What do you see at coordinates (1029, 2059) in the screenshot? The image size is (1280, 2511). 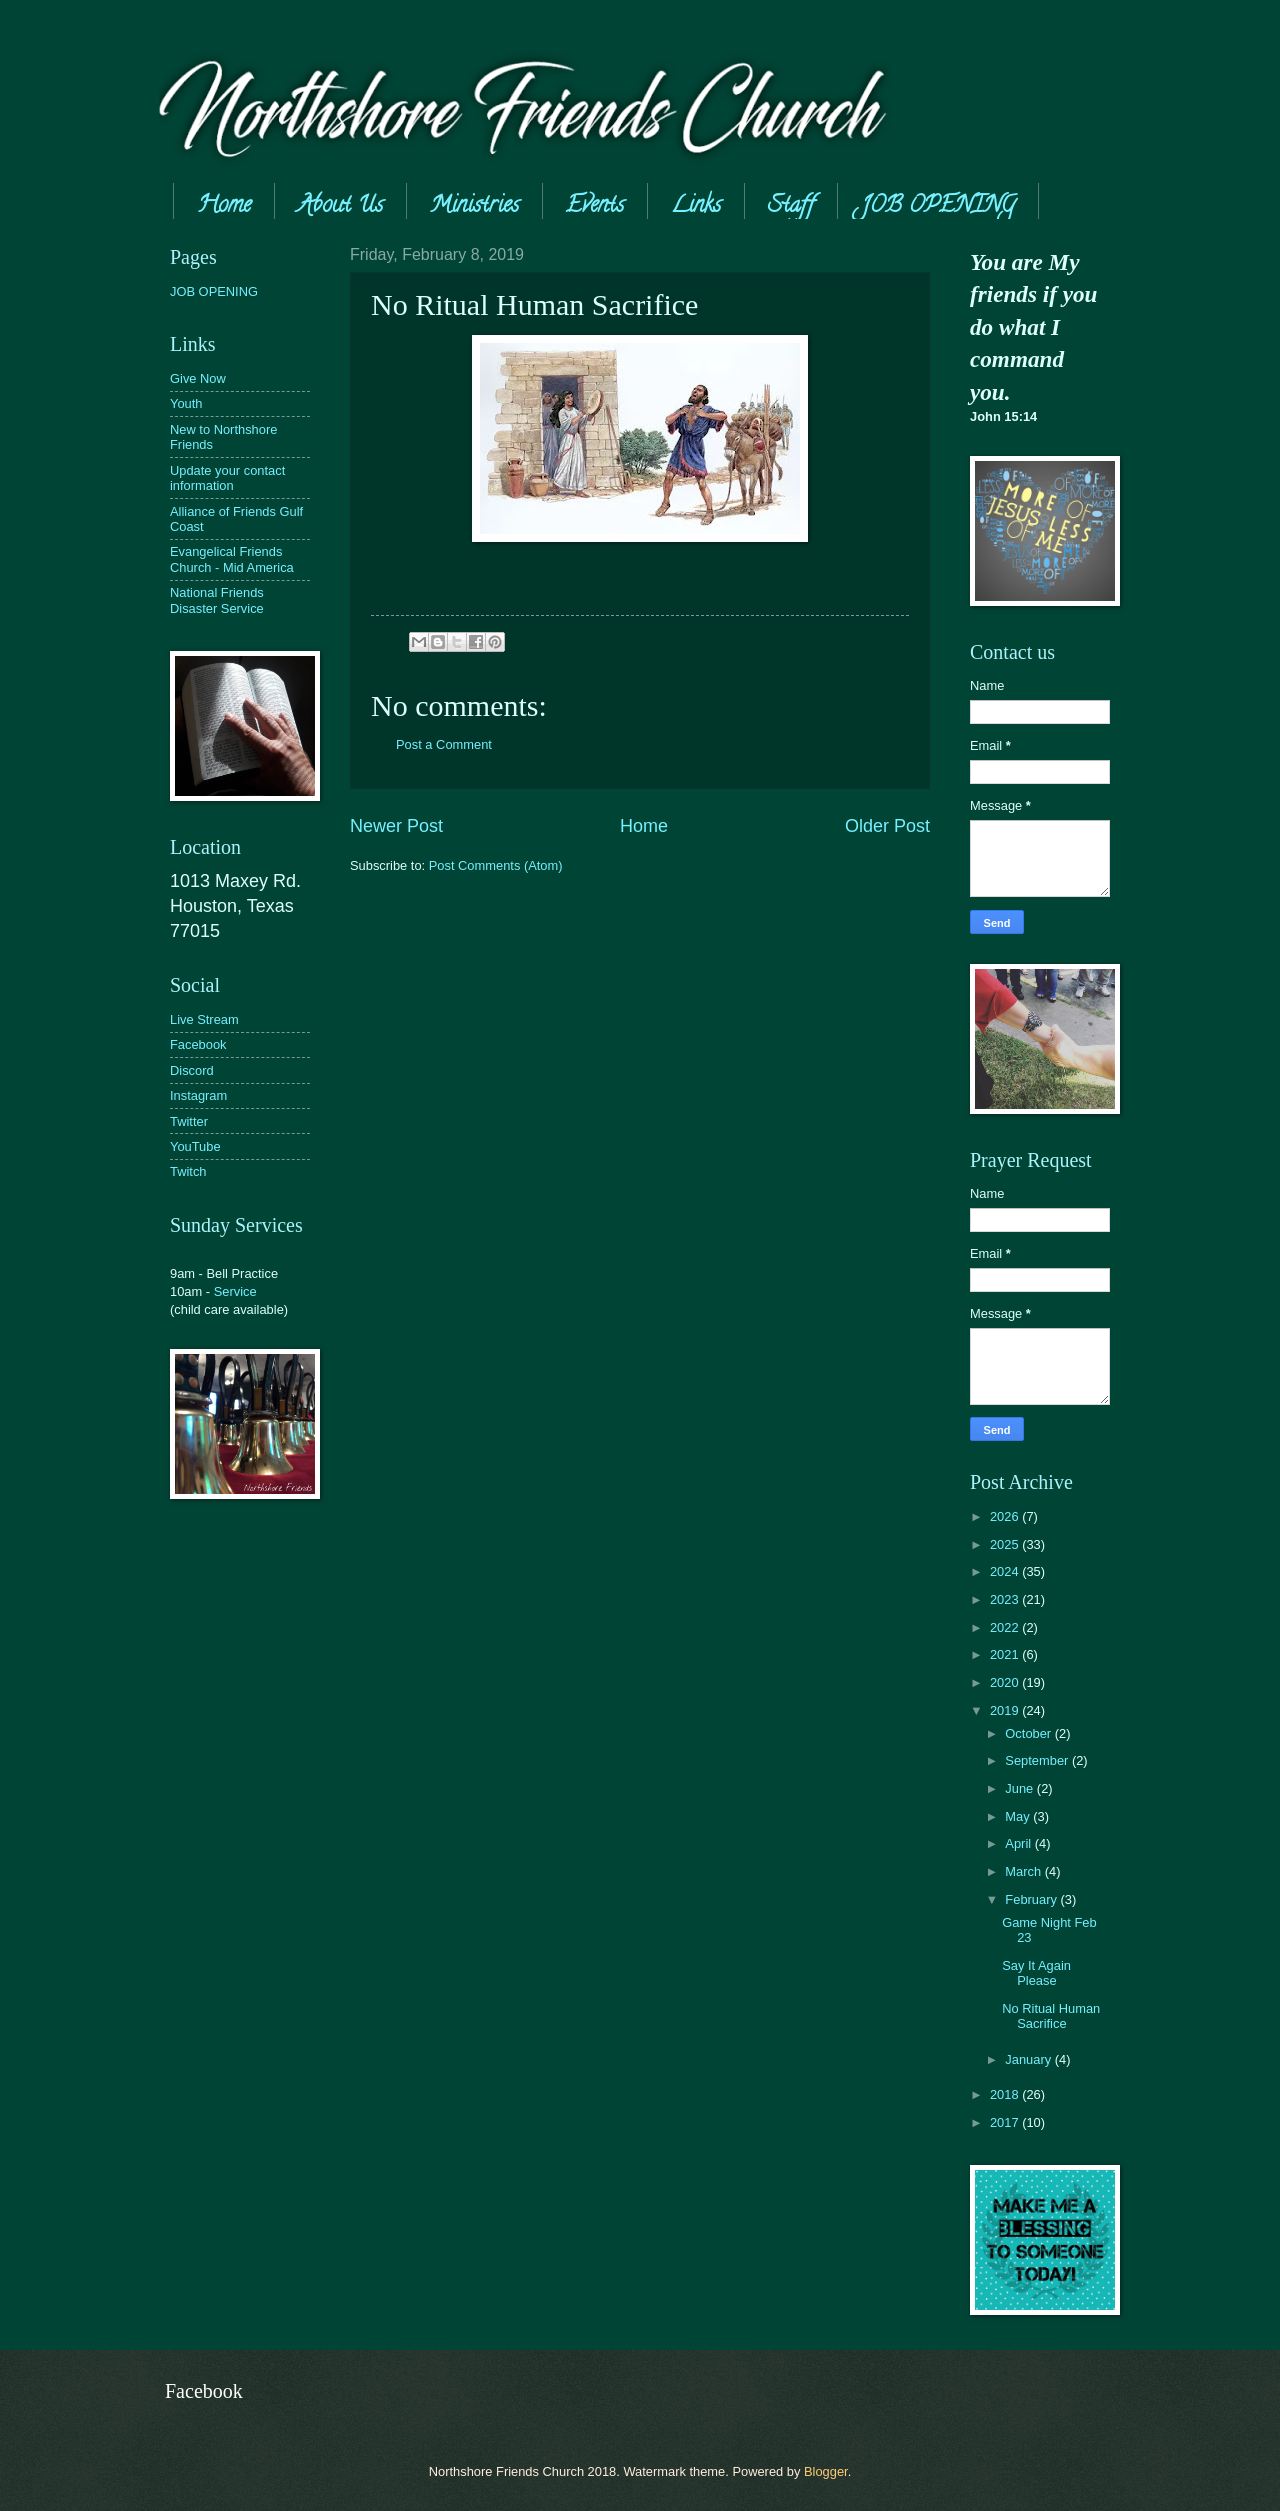 I see `January` at bounding box center [1029, 2059].